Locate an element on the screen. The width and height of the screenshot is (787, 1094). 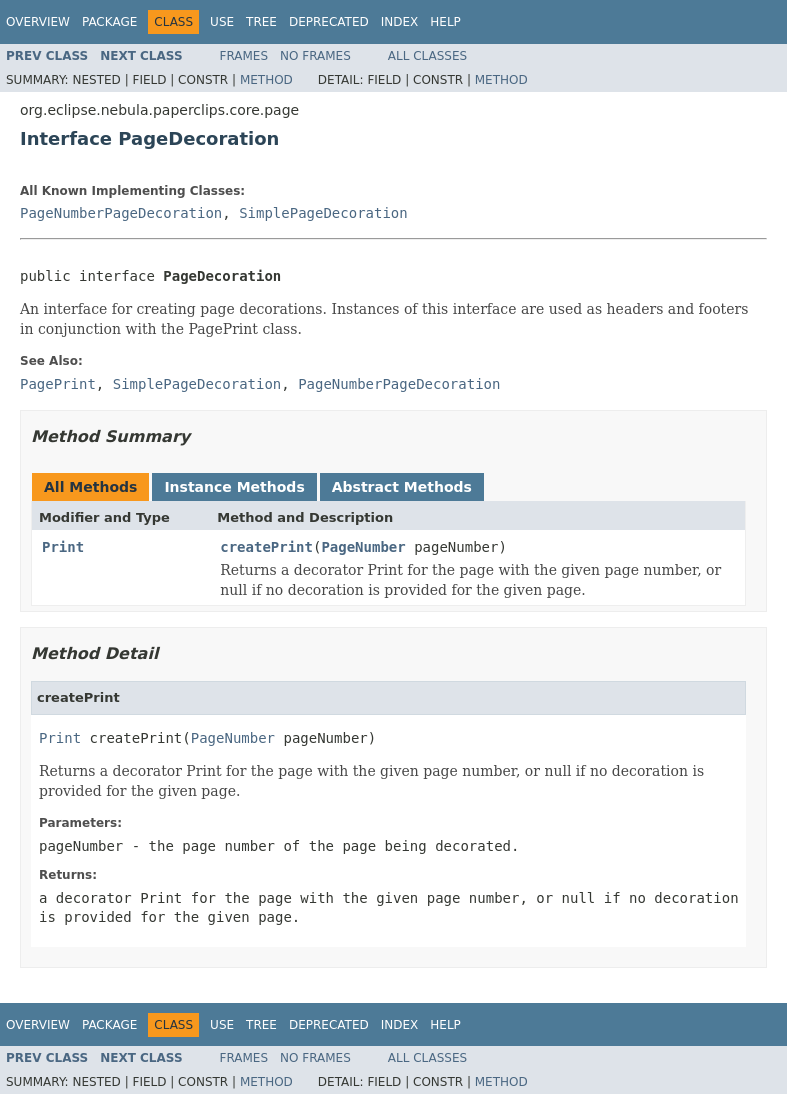
Index is located at coordinates (400, 22).